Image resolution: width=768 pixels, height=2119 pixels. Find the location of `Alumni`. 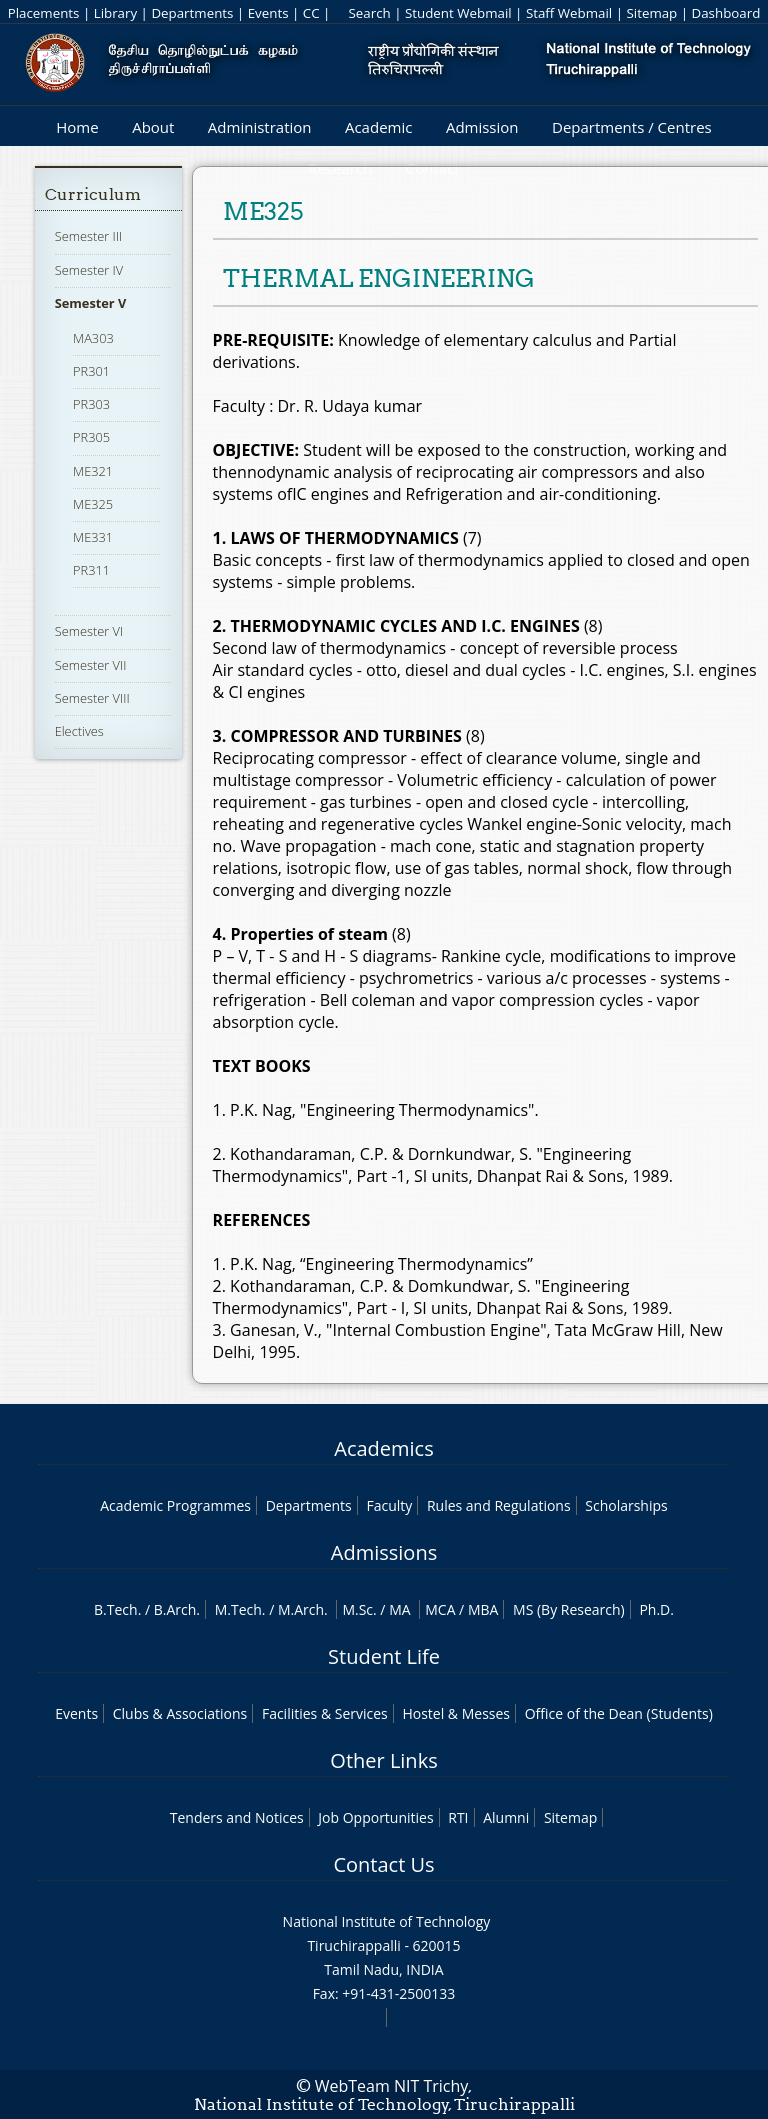

Alumni is located at coordinates (506, 1817).